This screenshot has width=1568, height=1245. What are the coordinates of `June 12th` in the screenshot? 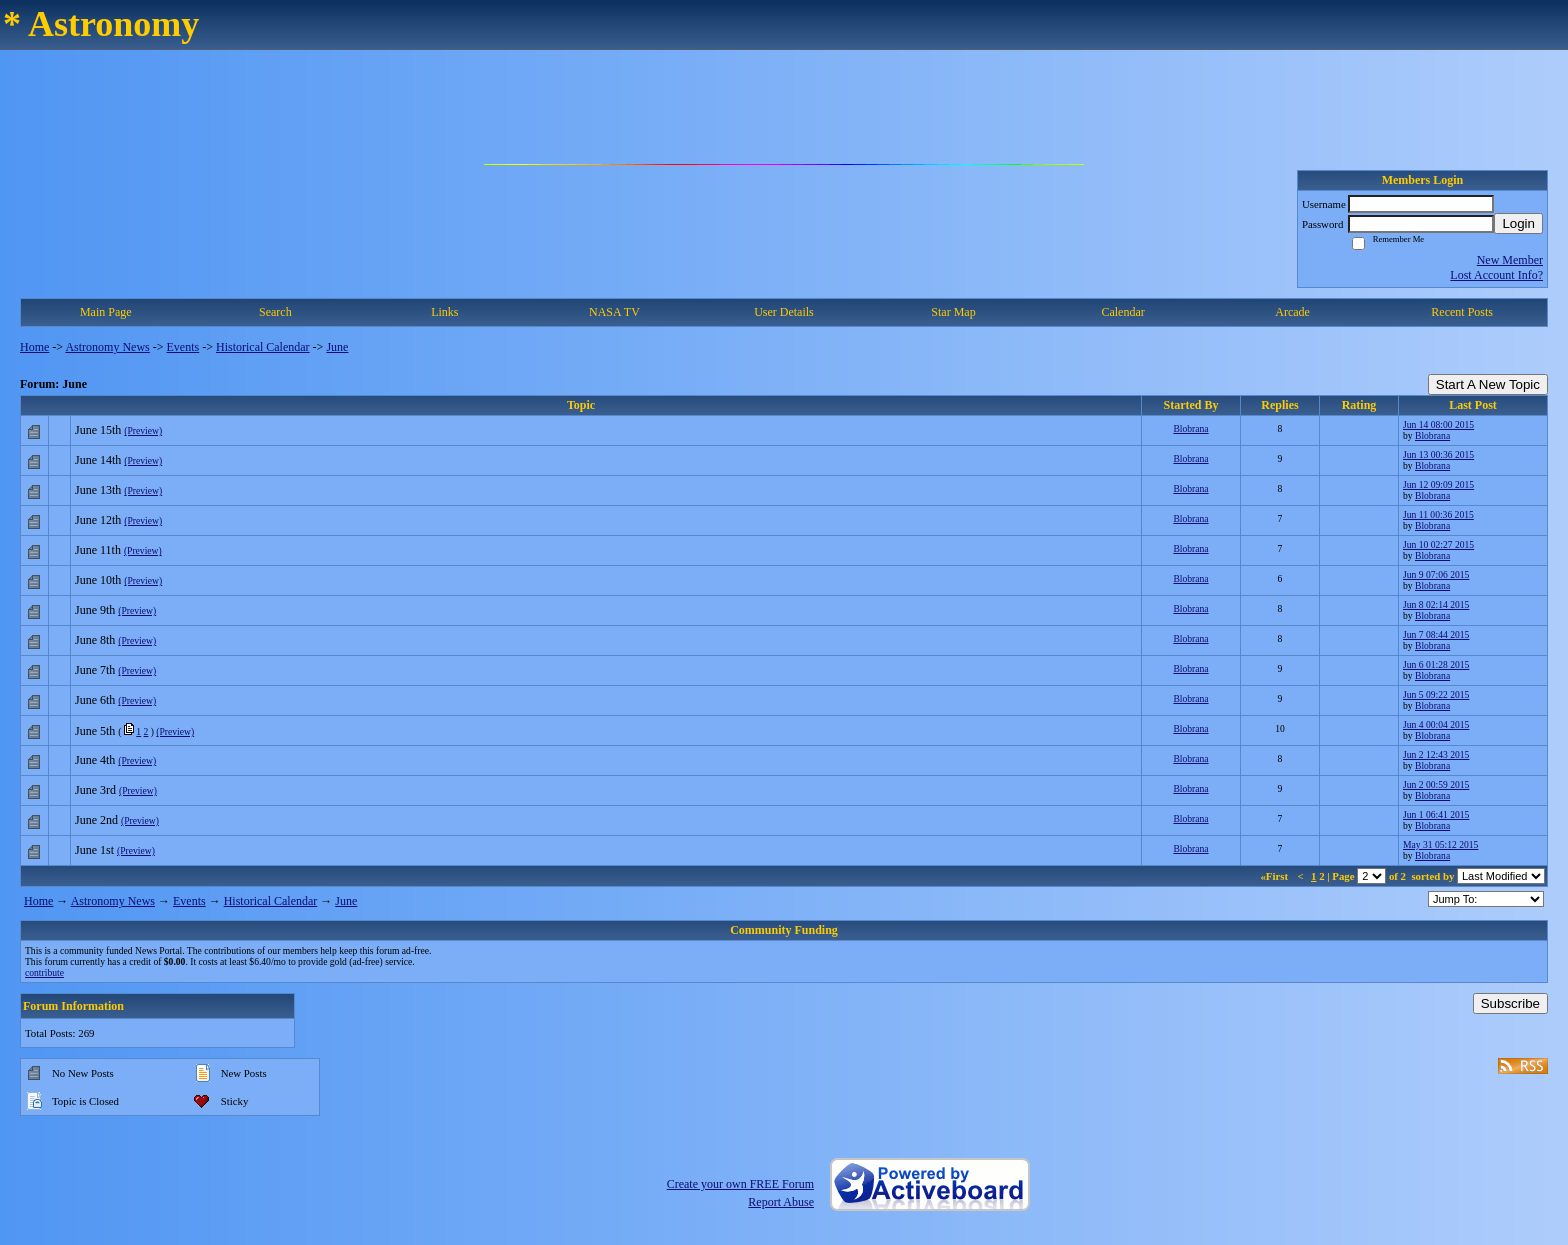 It's located at (98, 520).